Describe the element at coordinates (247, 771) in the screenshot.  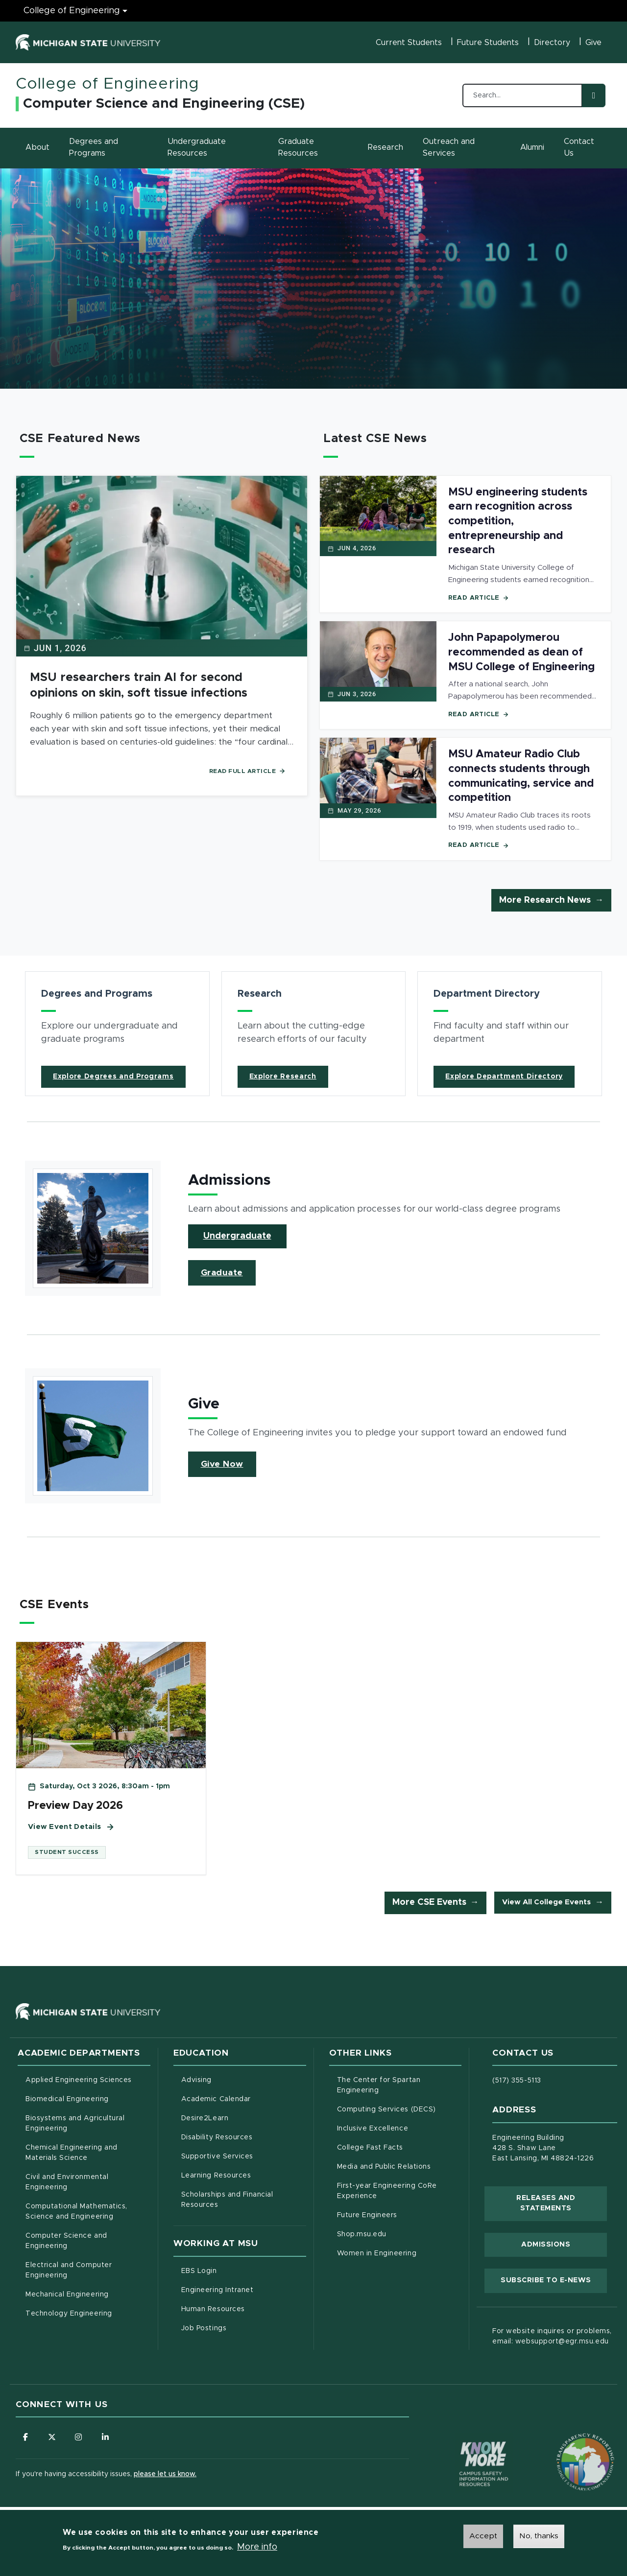
I see `Read Full Article` at that location.